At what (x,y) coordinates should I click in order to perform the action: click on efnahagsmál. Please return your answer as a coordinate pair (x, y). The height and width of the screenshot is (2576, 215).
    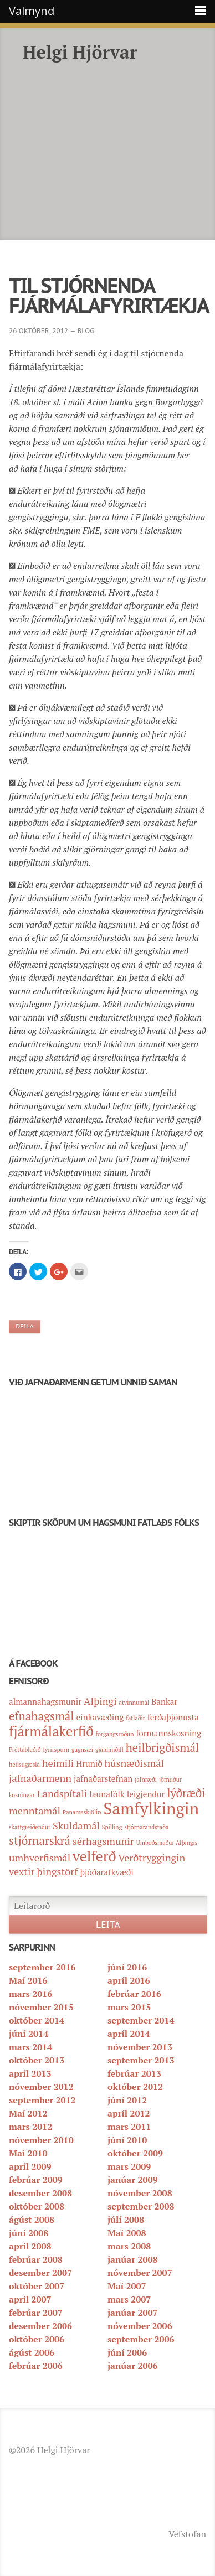
    Looking at the image, I should click on (41, 1716).